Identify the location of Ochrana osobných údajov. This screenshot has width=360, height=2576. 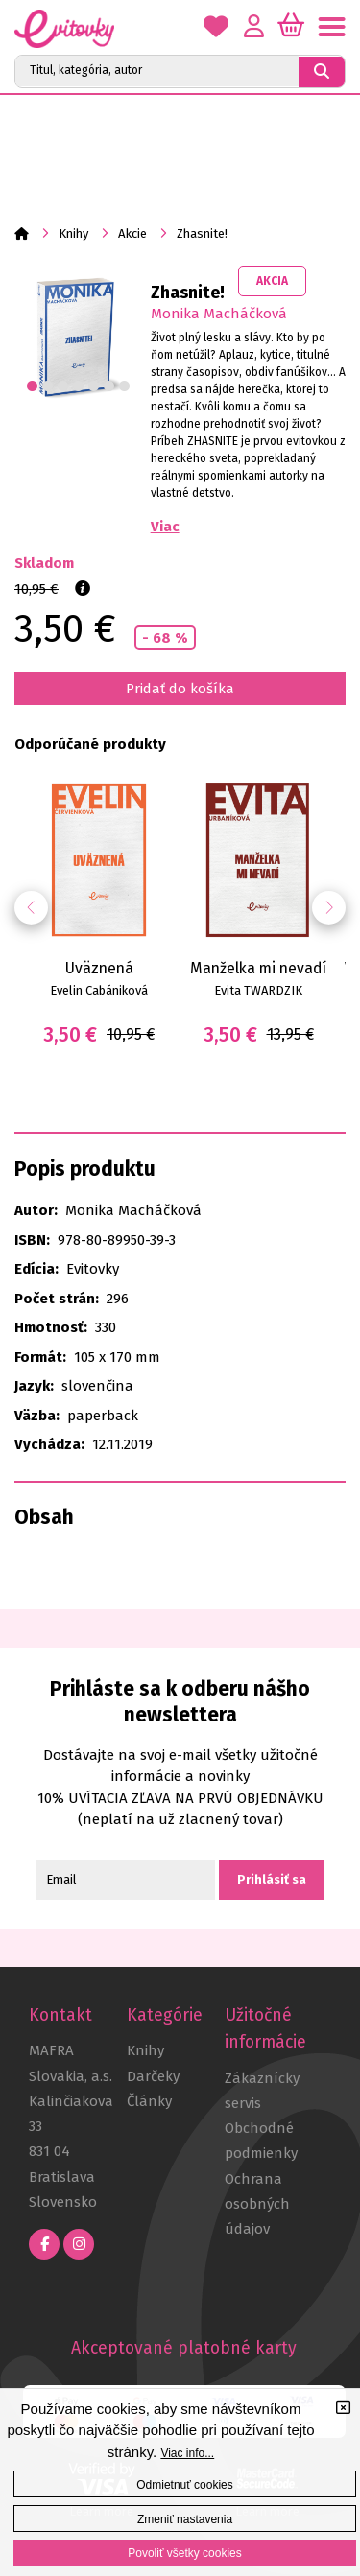
(257, 2204).